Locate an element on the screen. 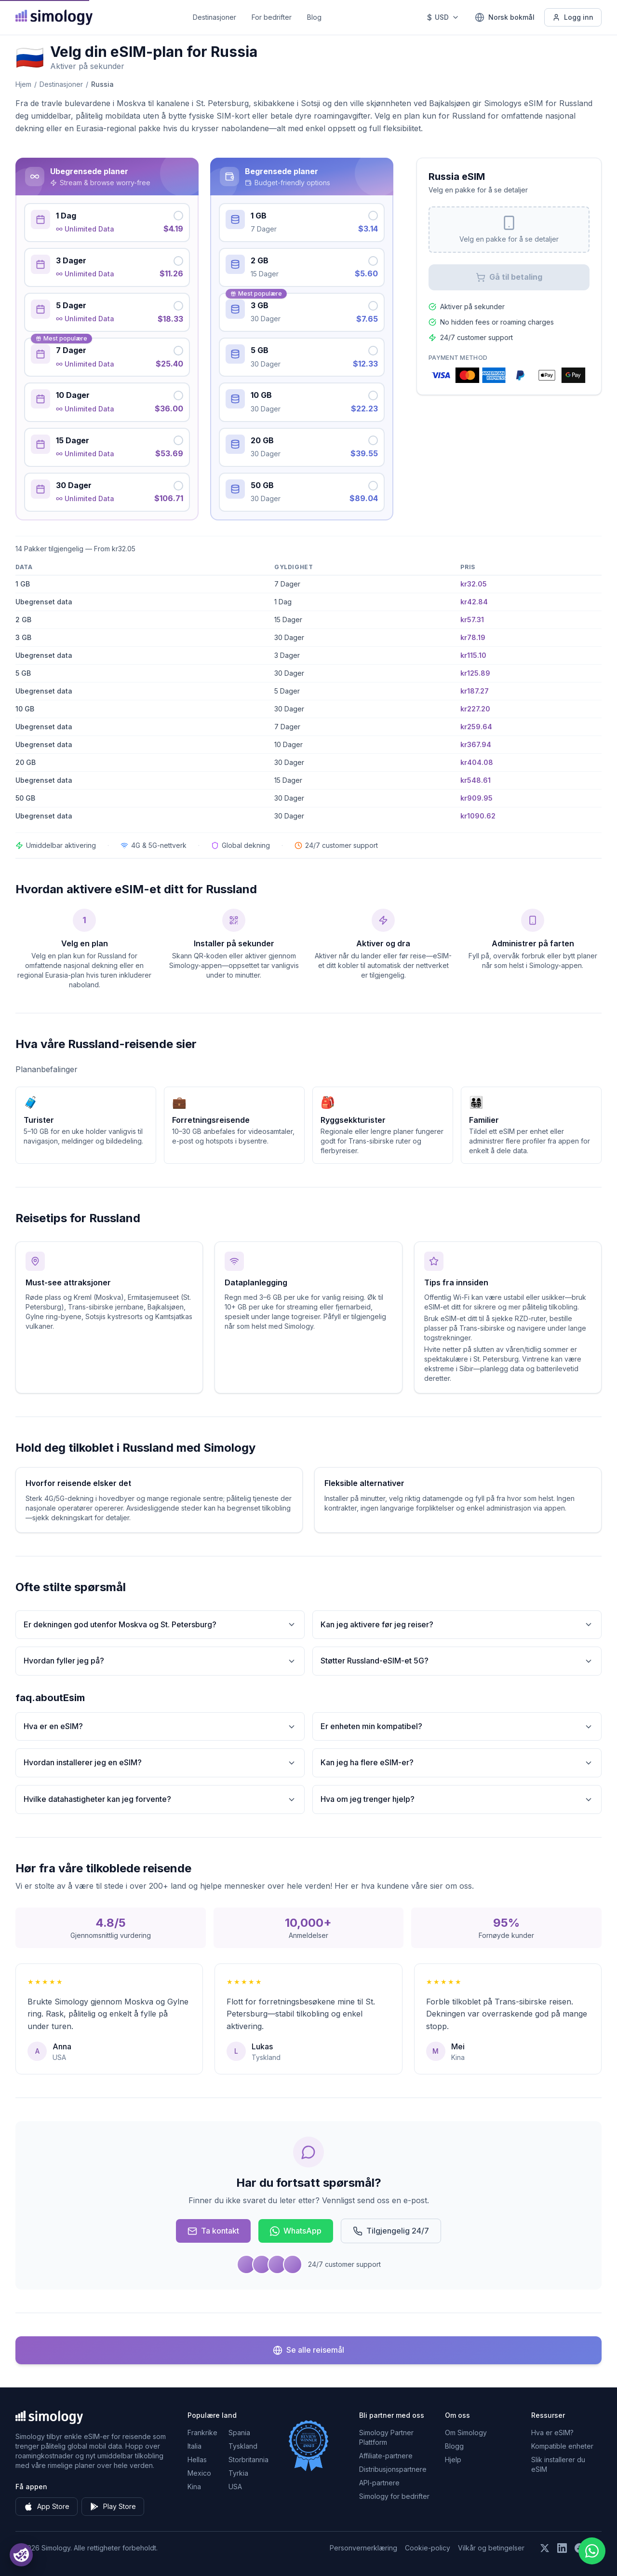  Distribusjonspartnere is located at coordinates (393, 2469).